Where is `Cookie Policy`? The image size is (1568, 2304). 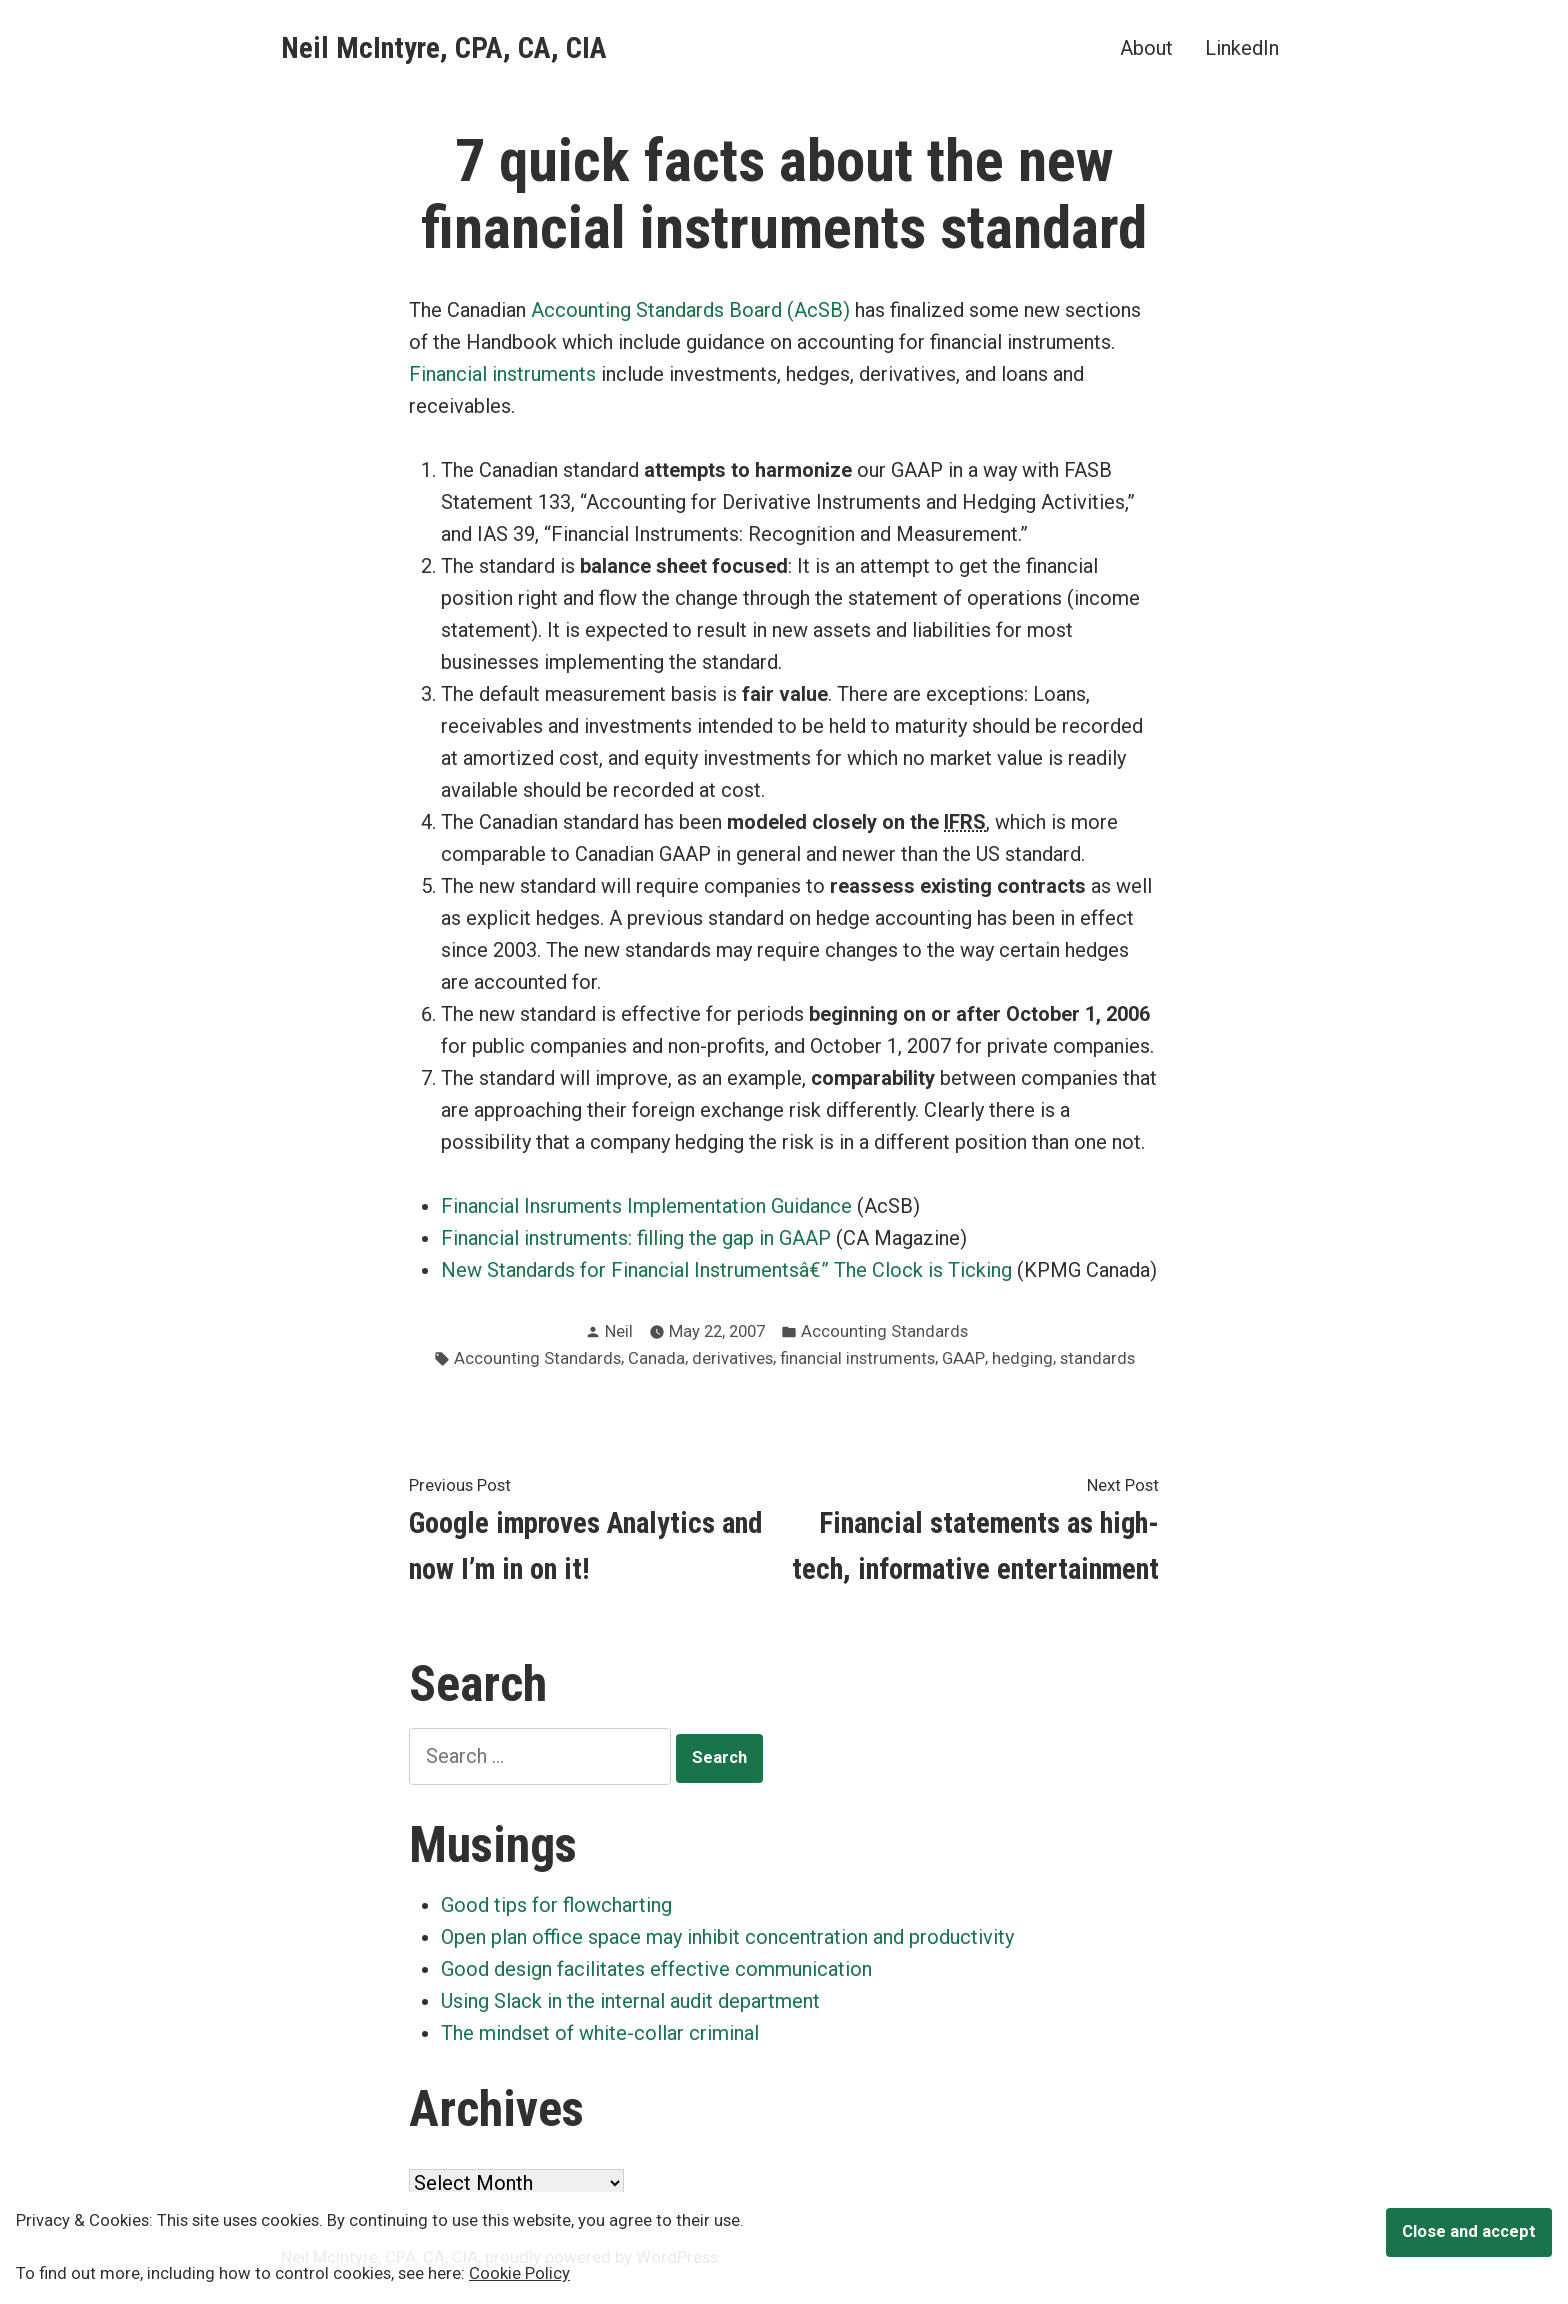
Cookie Policy is located at coordinates (519, 2273).